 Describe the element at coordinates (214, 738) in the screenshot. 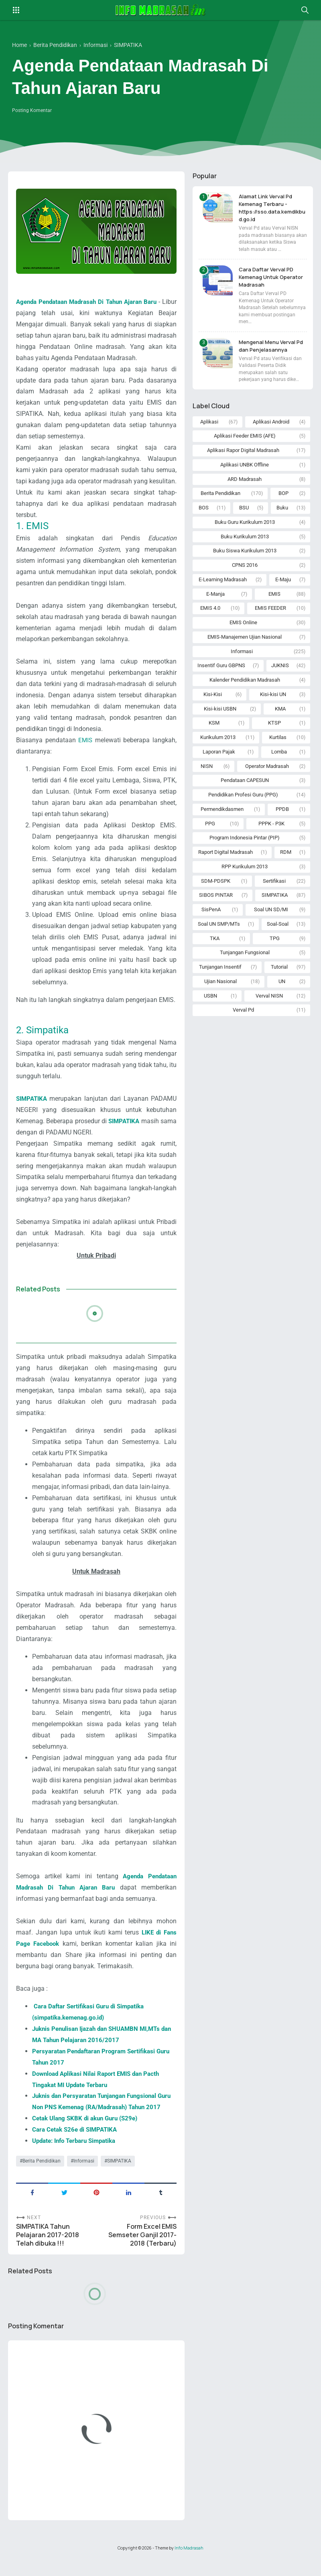

I see `KSM` at that location.